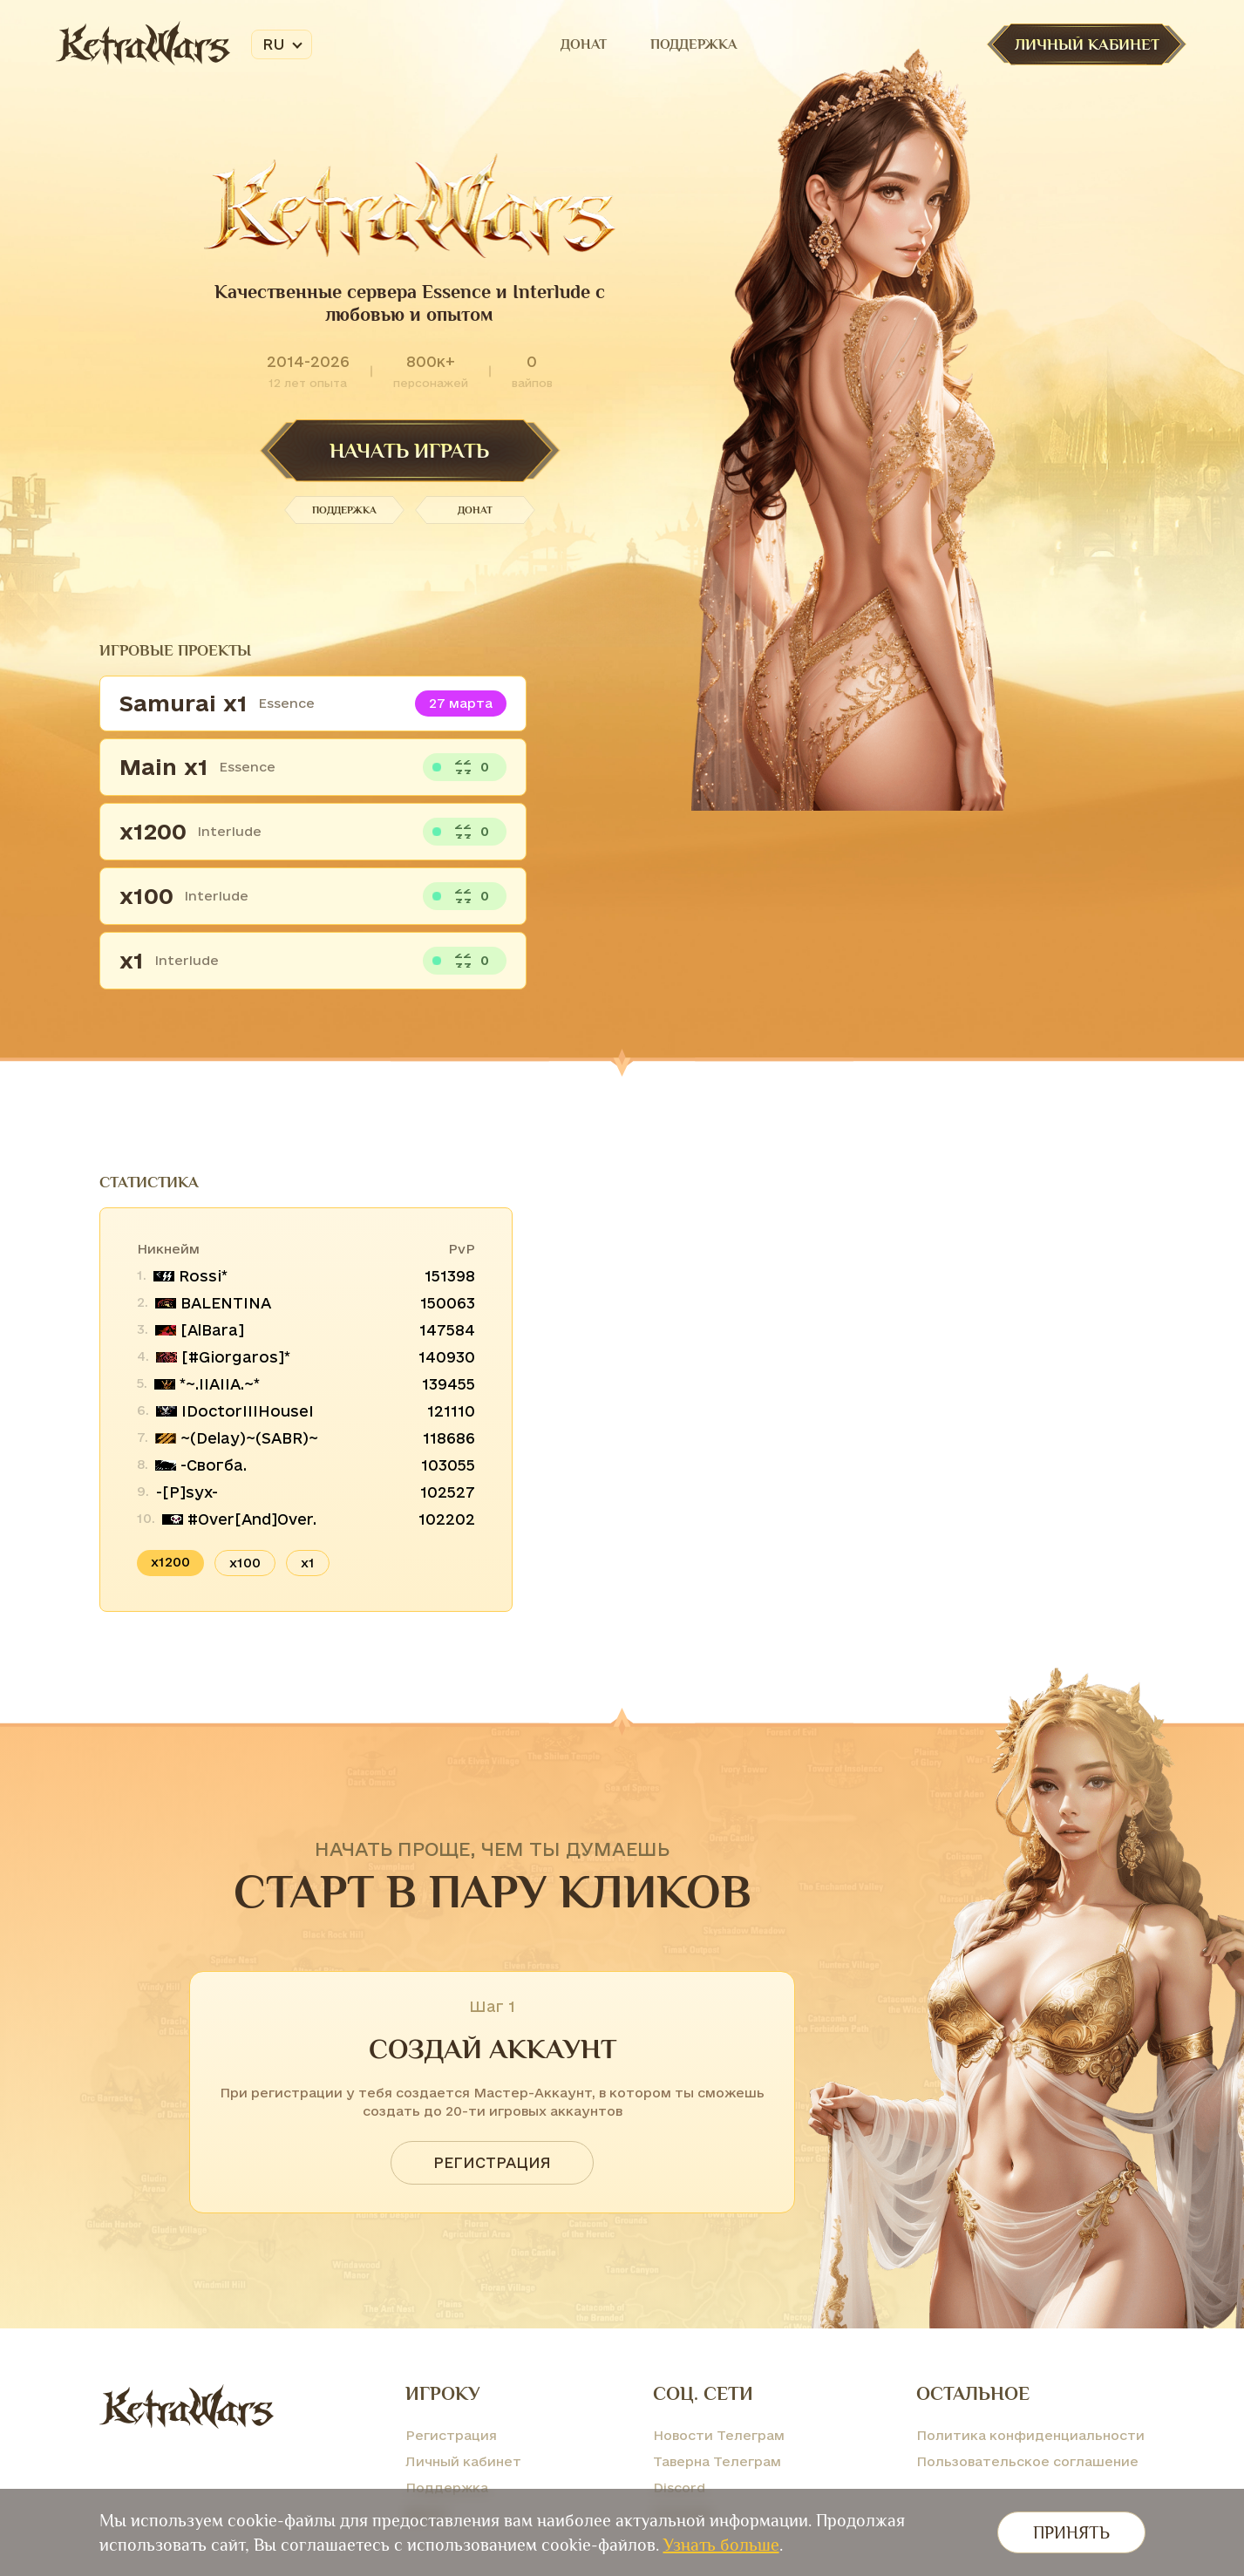 The width and height of the screenshot is (1244, 2576). I want to click on Политика конфиденциальности, so click(1030, 2436).